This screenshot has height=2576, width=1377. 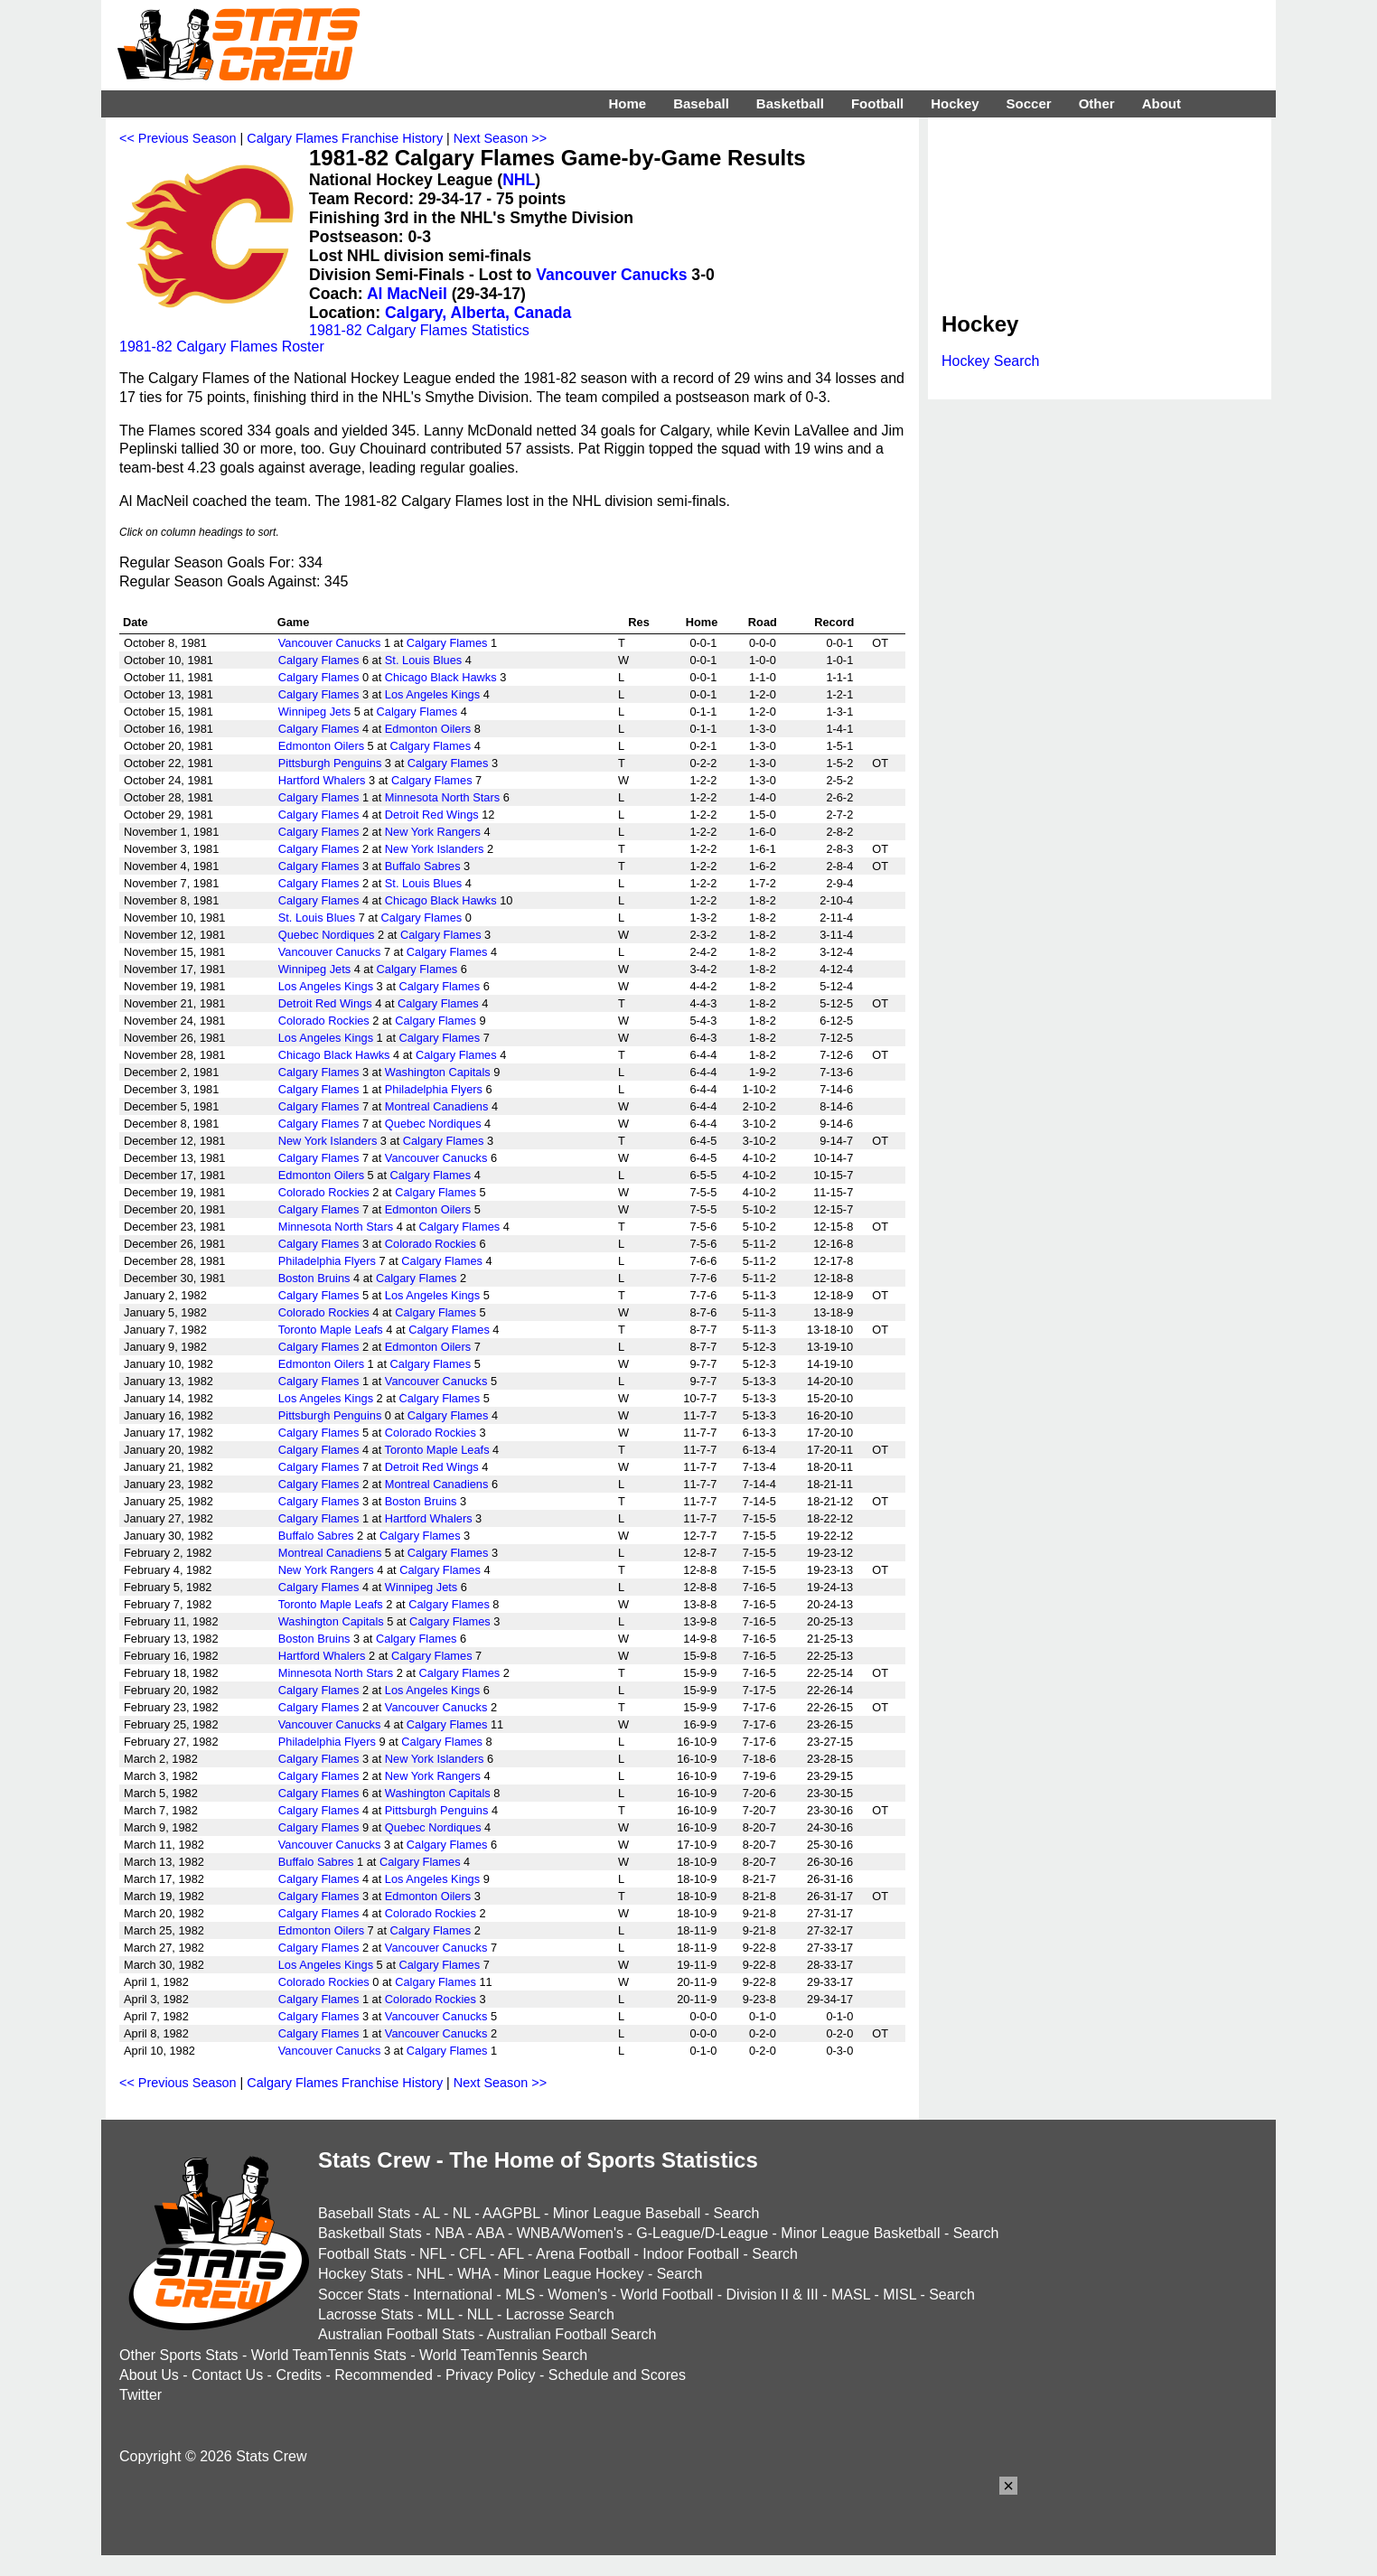 I want to click on Twitter, so click(x=140, y=2395).